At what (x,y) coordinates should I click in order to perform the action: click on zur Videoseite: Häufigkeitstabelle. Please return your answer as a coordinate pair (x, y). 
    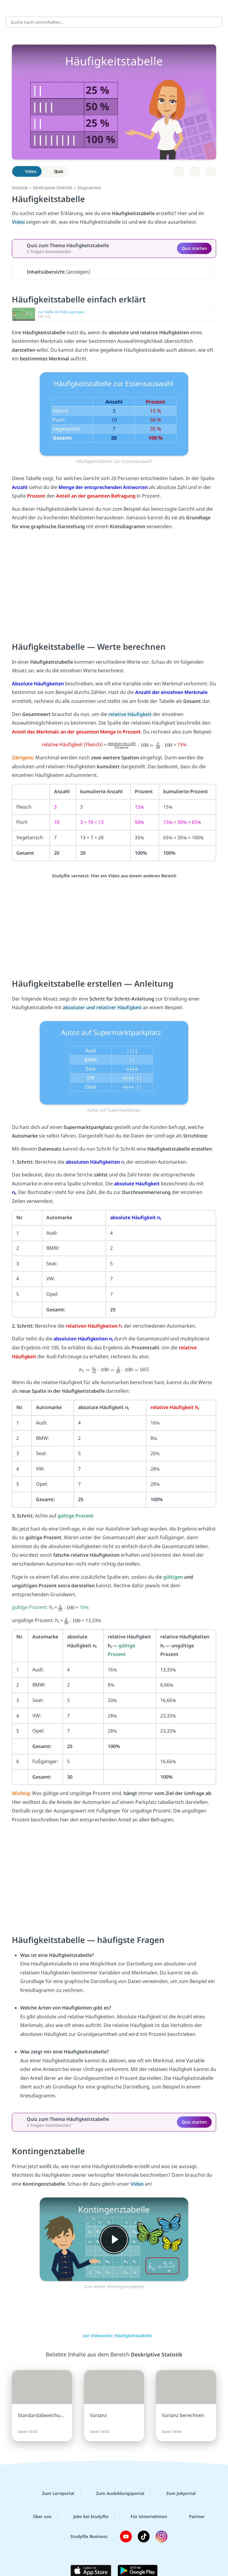
    Looking at the image, I should click on (114, 2335).